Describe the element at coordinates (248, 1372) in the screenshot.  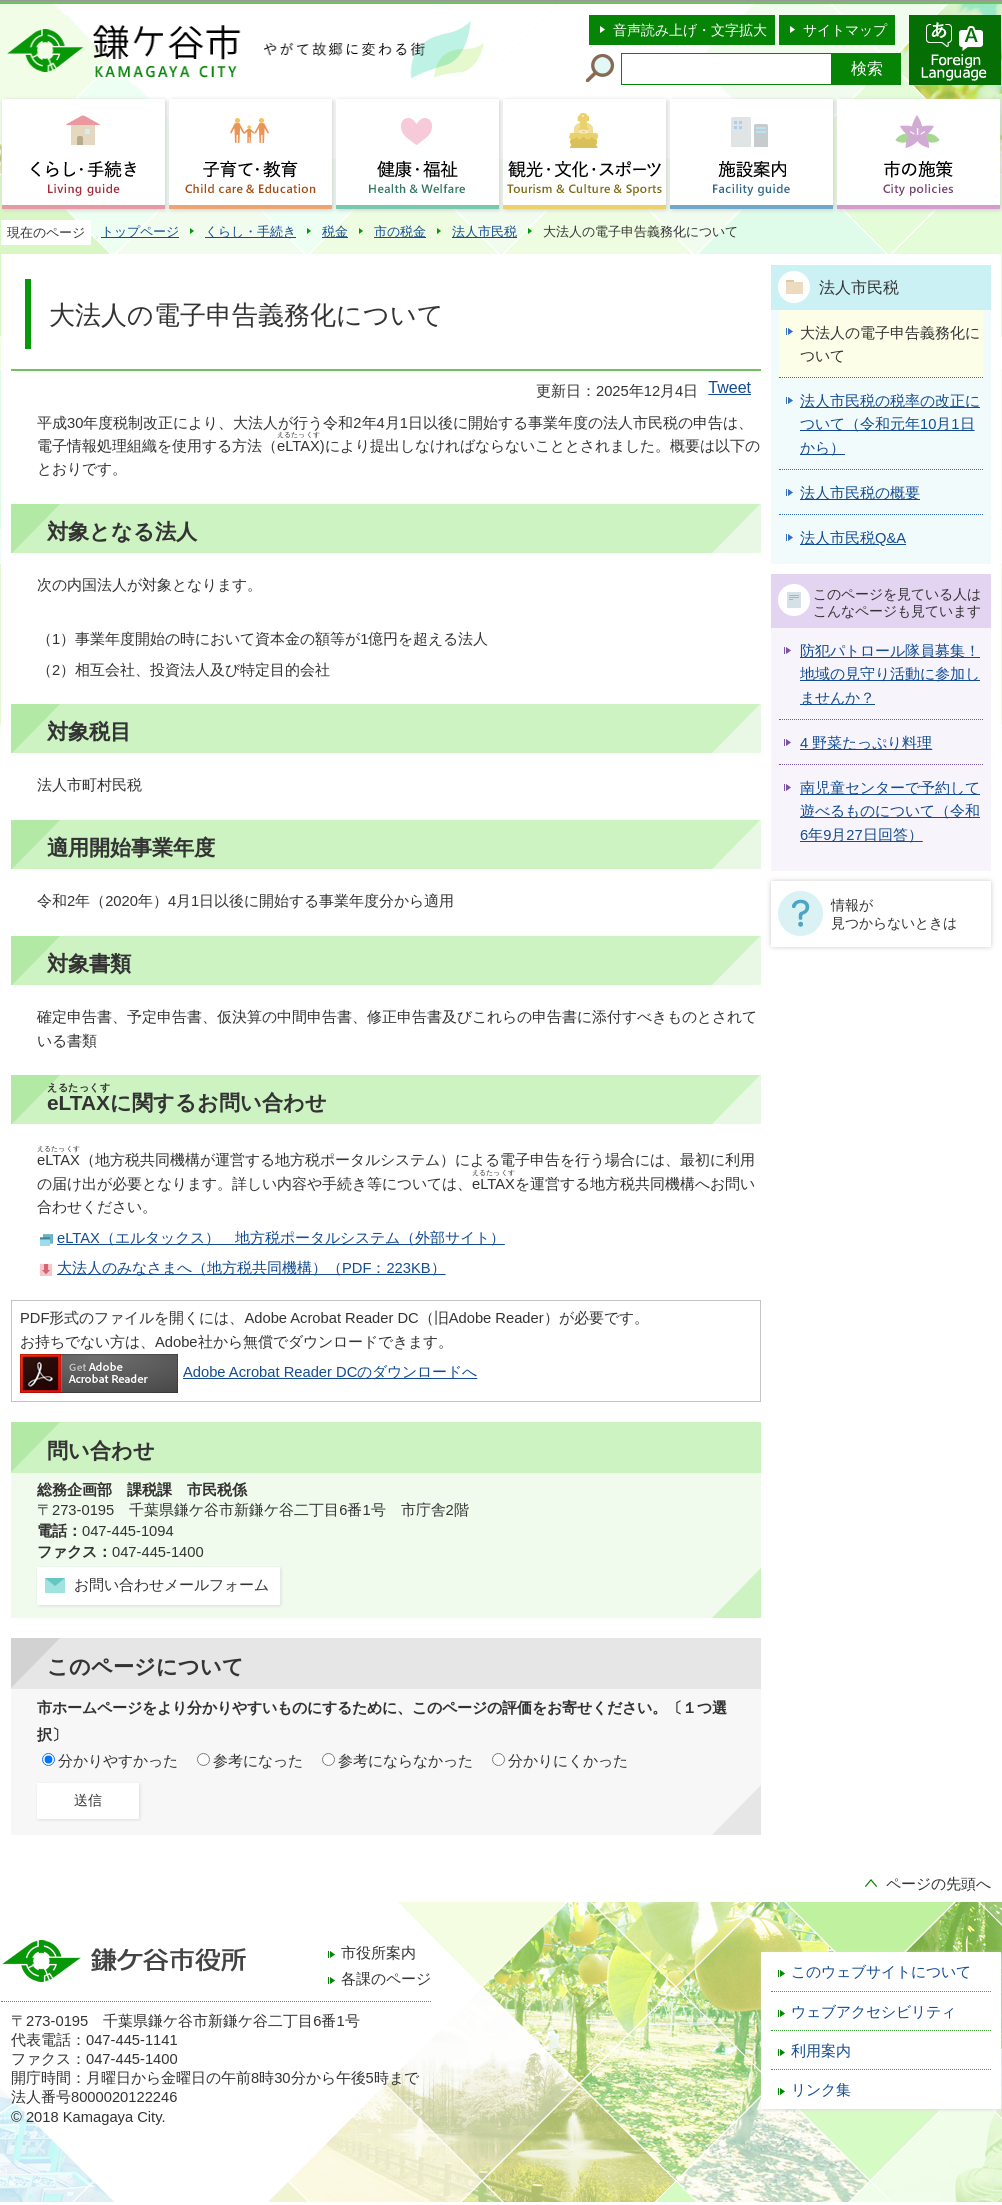
I see `Adobe Acrobat Reader DCのダウンロードへ` at that location.